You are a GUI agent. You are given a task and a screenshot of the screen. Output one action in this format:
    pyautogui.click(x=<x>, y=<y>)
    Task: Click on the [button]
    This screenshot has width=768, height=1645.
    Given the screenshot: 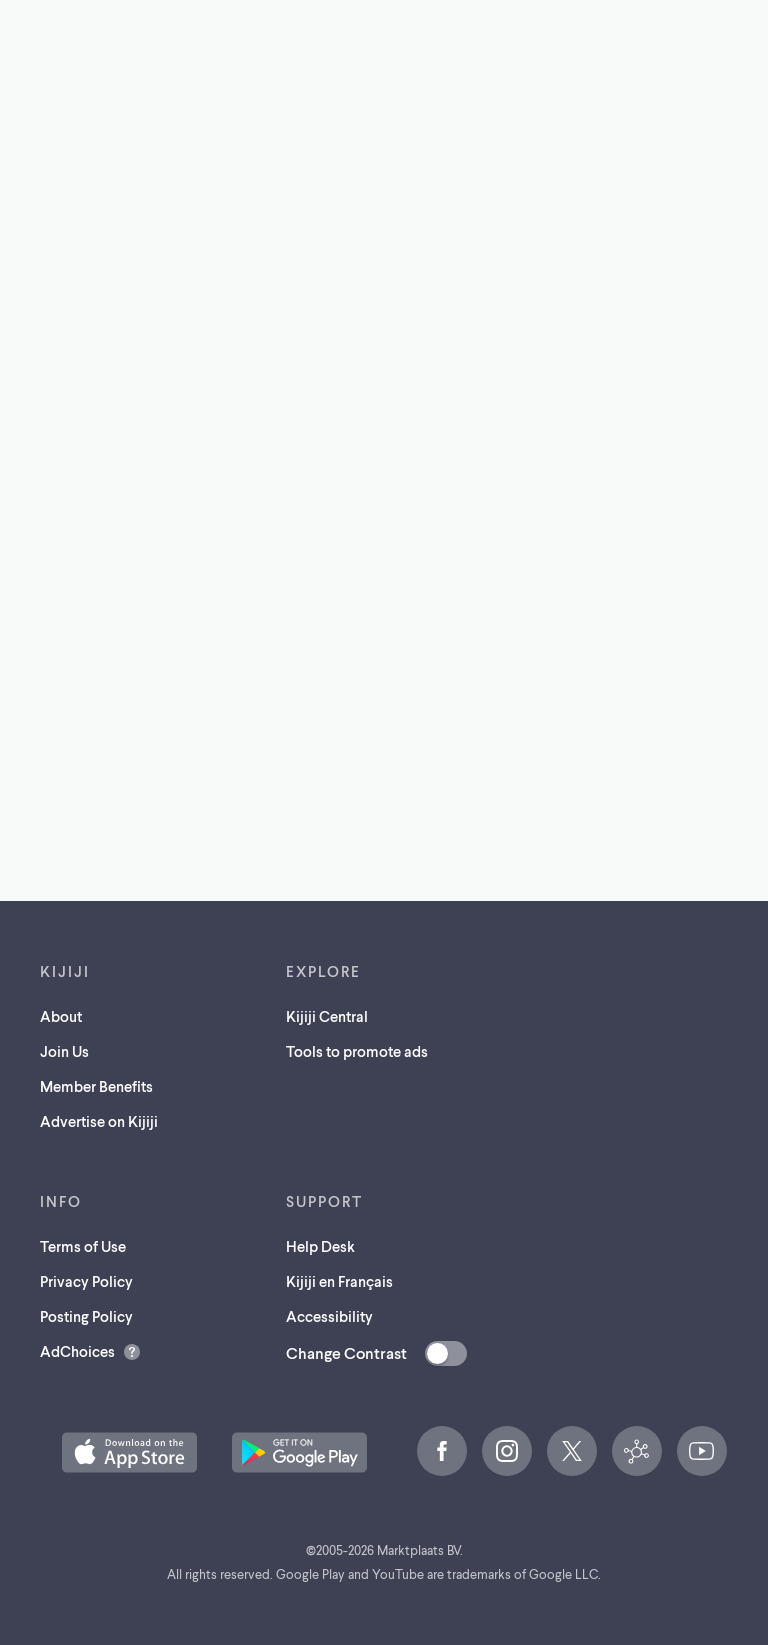 What is the action you would take?
    pyautogui.click(x=129, y=1452)
    